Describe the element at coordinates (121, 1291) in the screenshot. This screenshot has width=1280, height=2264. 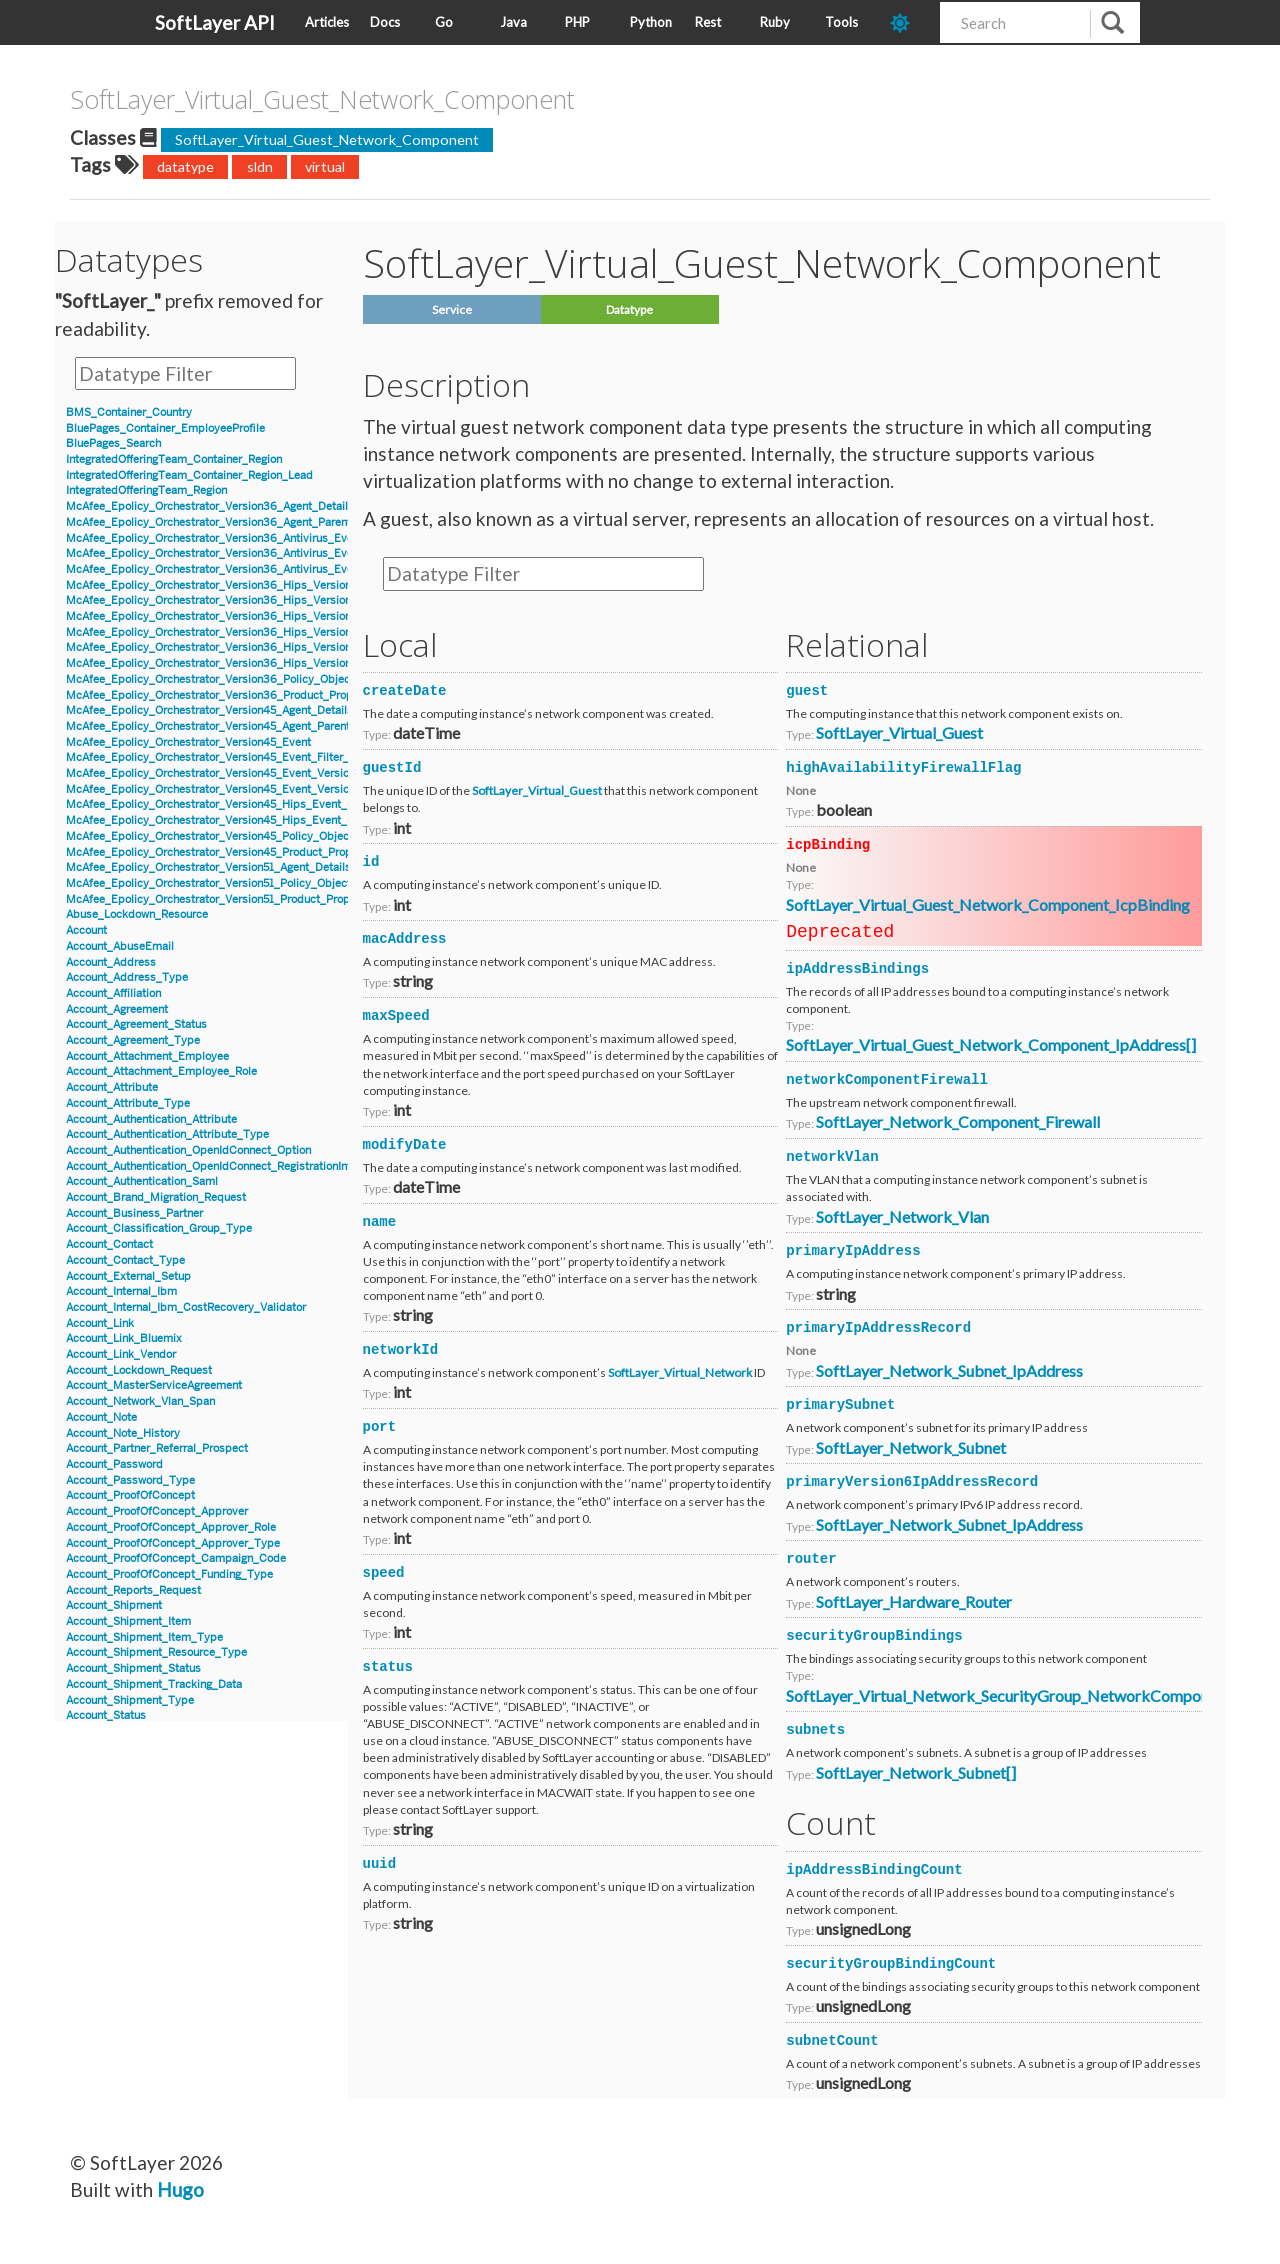
I see `Account_Internal_Ibm` at that location.